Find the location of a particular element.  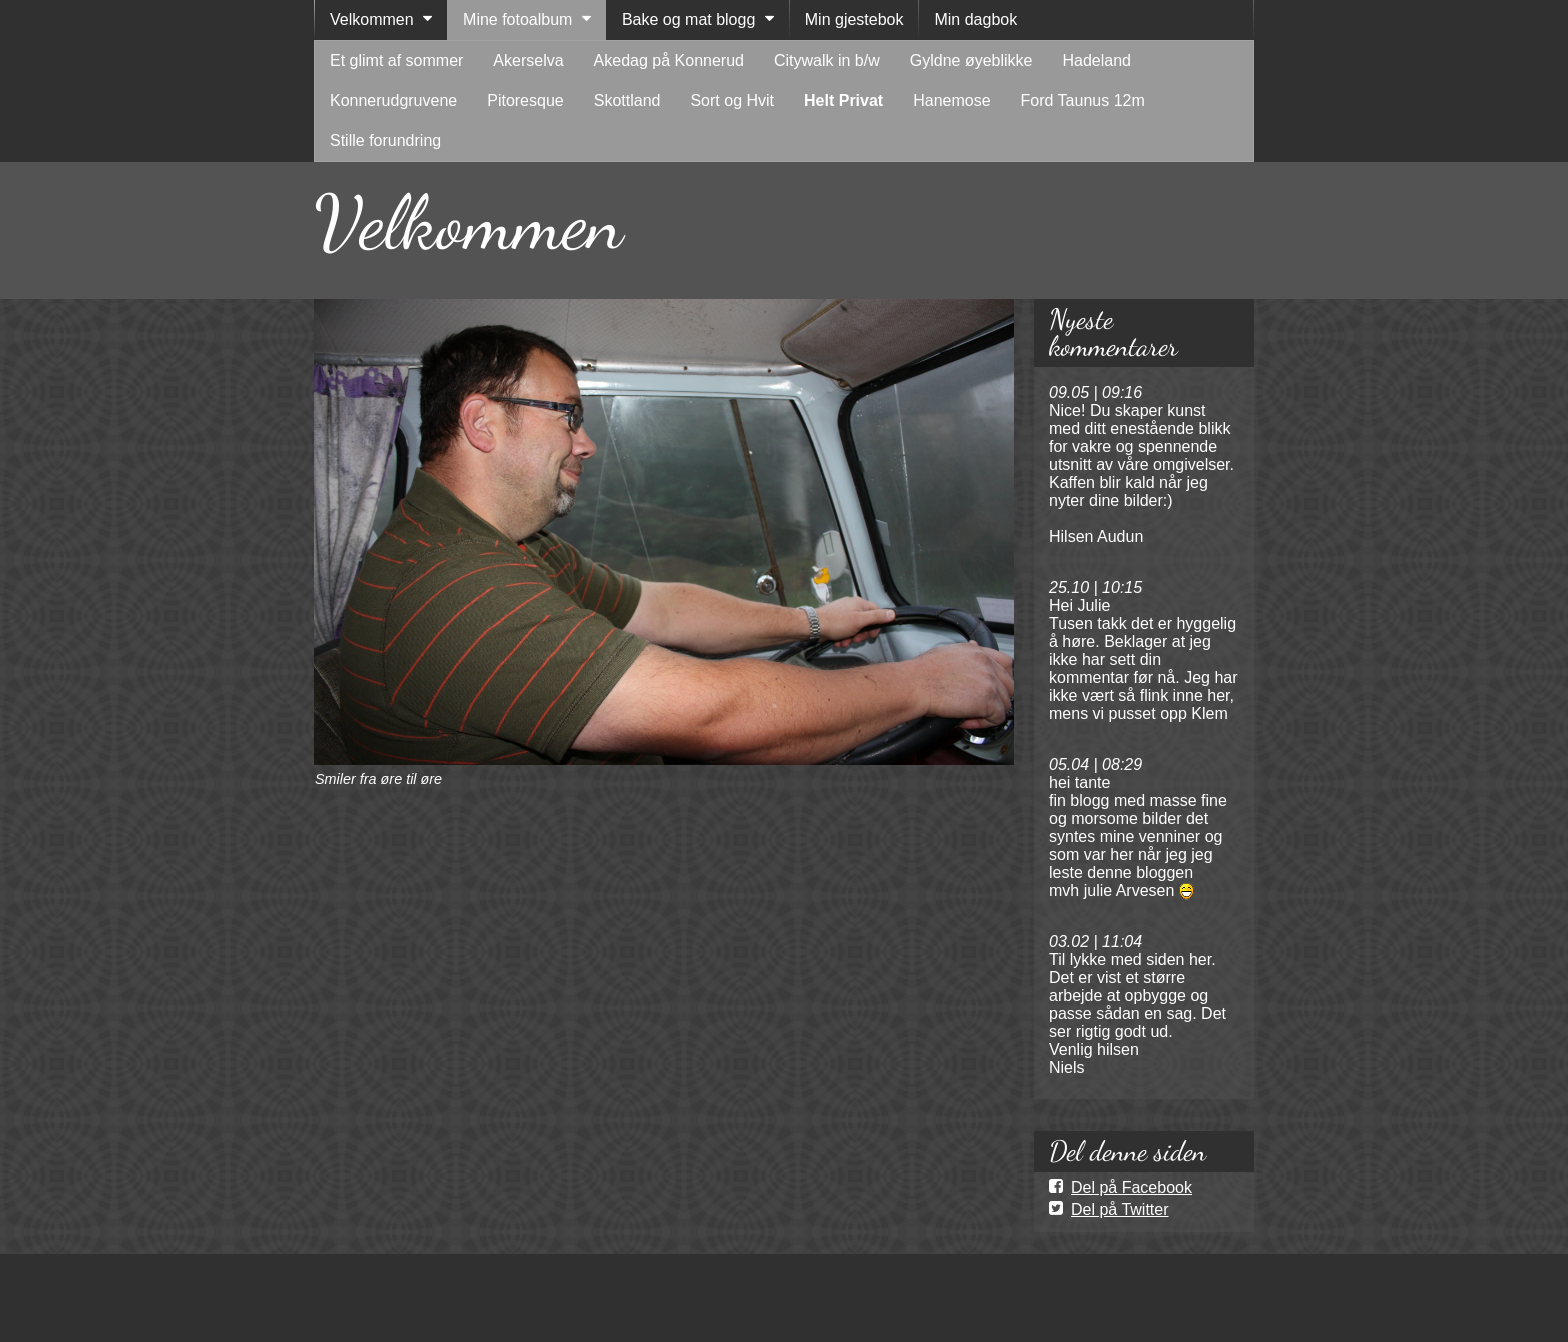

Stille forundring is located at coordinates (385, 140).